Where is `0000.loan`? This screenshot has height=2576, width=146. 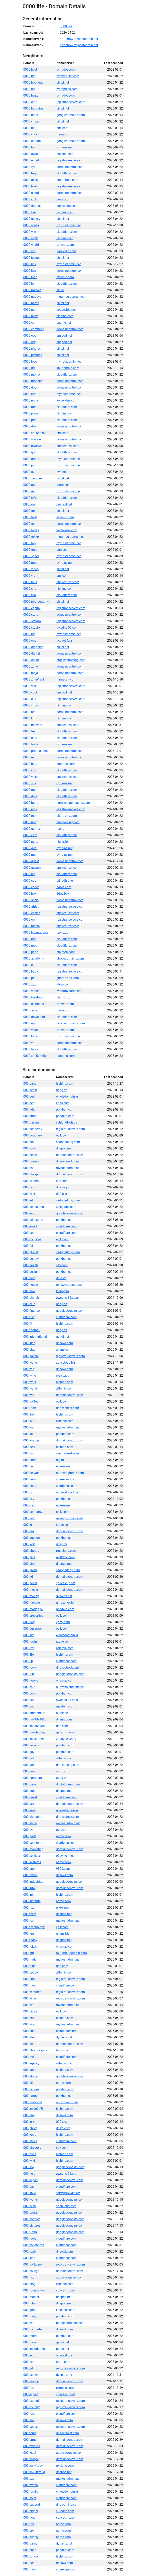
0000.loan is located at coordinates (30, 277).